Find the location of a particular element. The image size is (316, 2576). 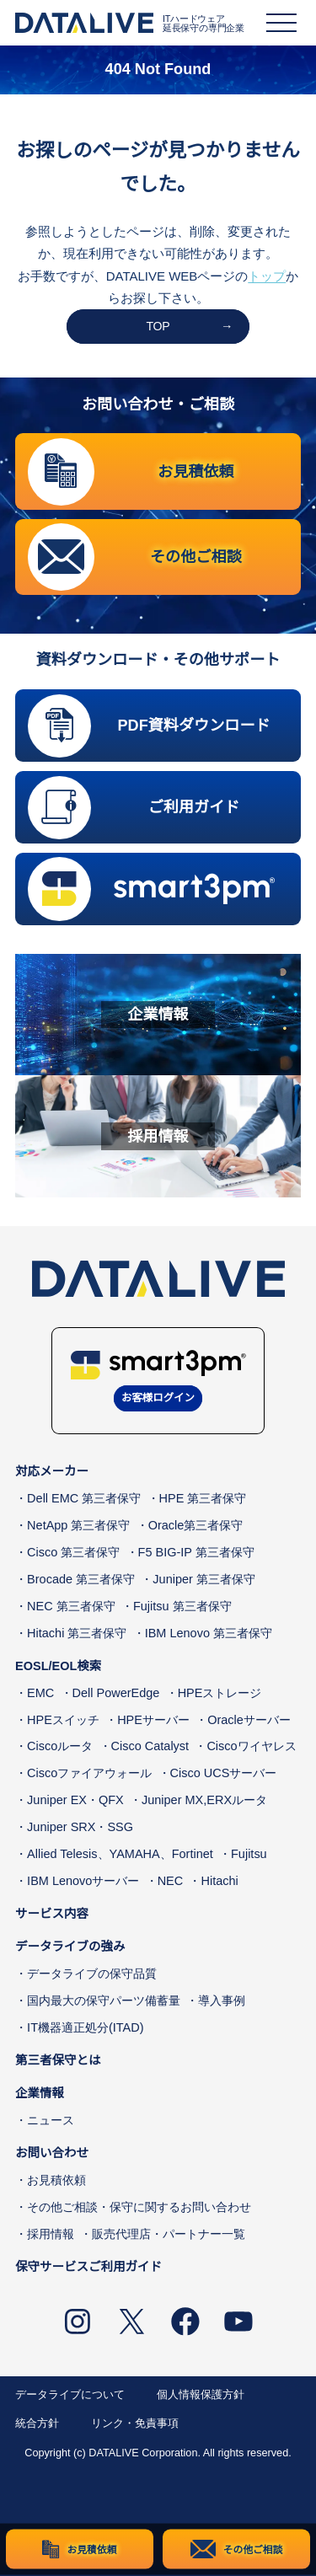

Dell EMC 第三者保守 is located at coordinates (84, 1500).